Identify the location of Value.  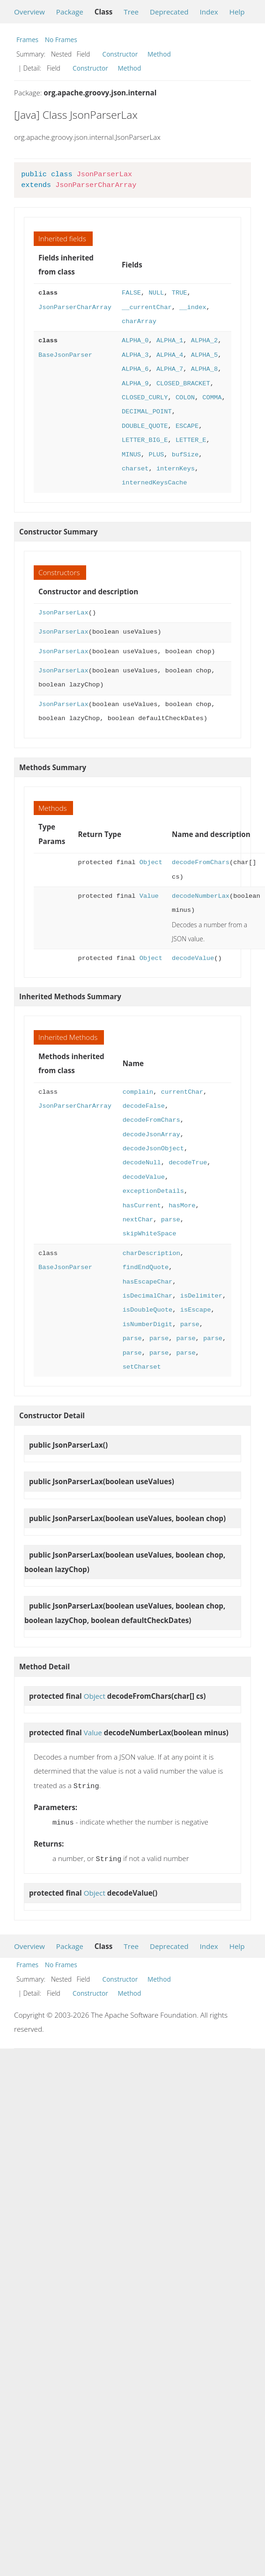
(149, 896).